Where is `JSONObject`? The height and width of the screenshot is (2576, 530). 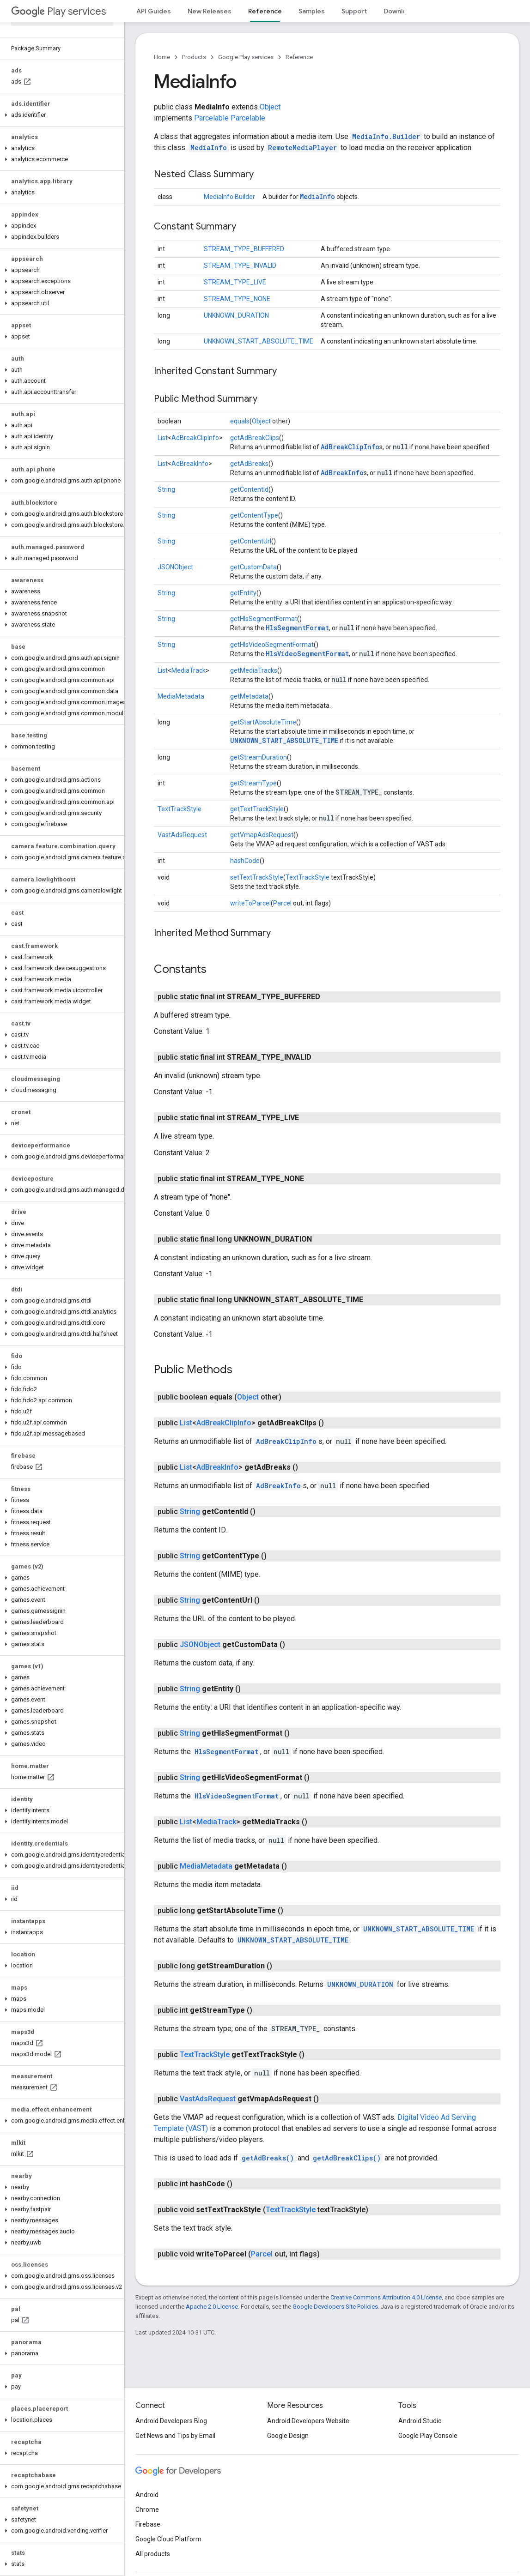
JSONObject is located at coordinates (175, 567).